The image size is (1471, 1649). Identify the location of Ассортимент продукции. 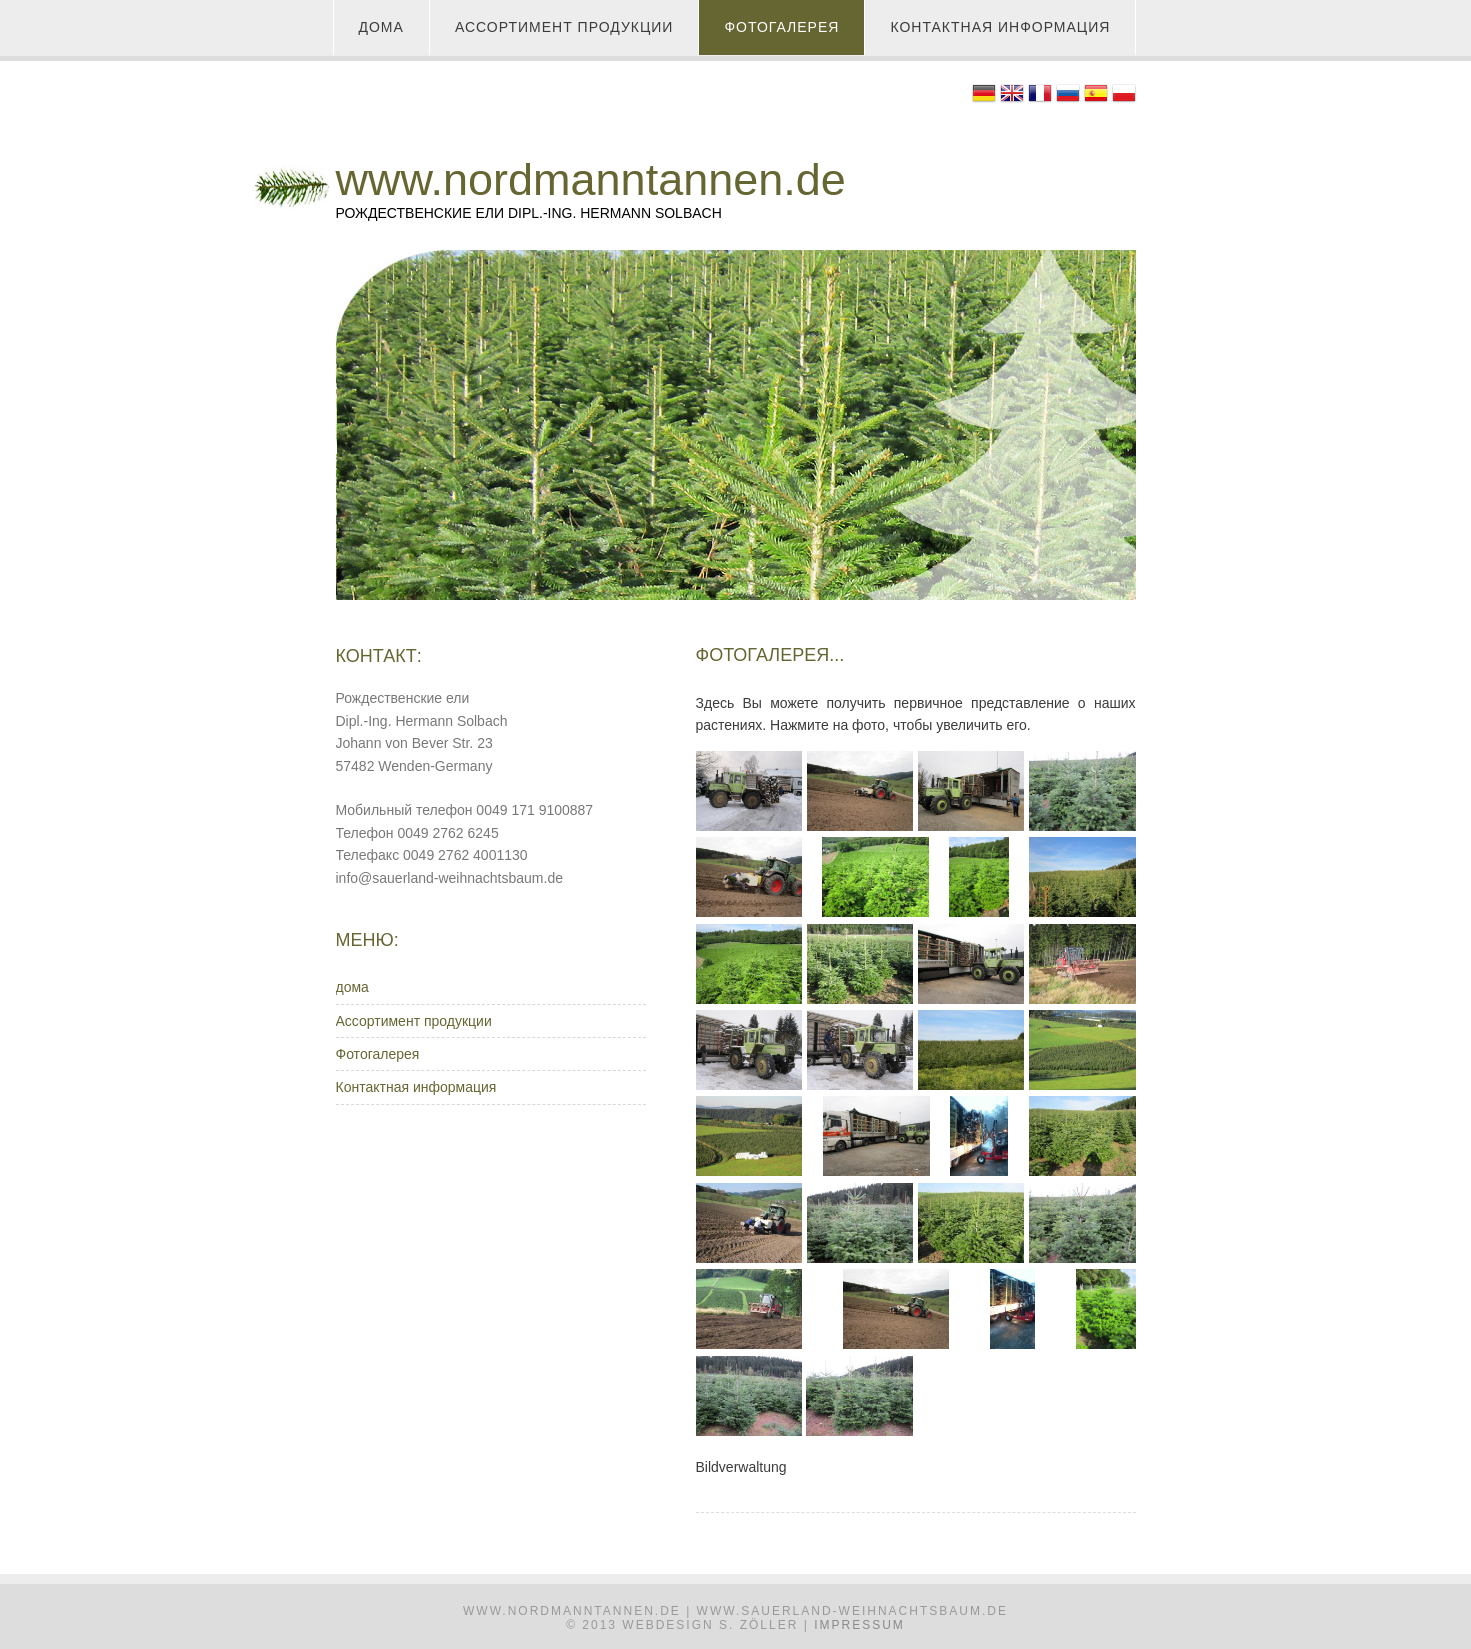
(564, 27).